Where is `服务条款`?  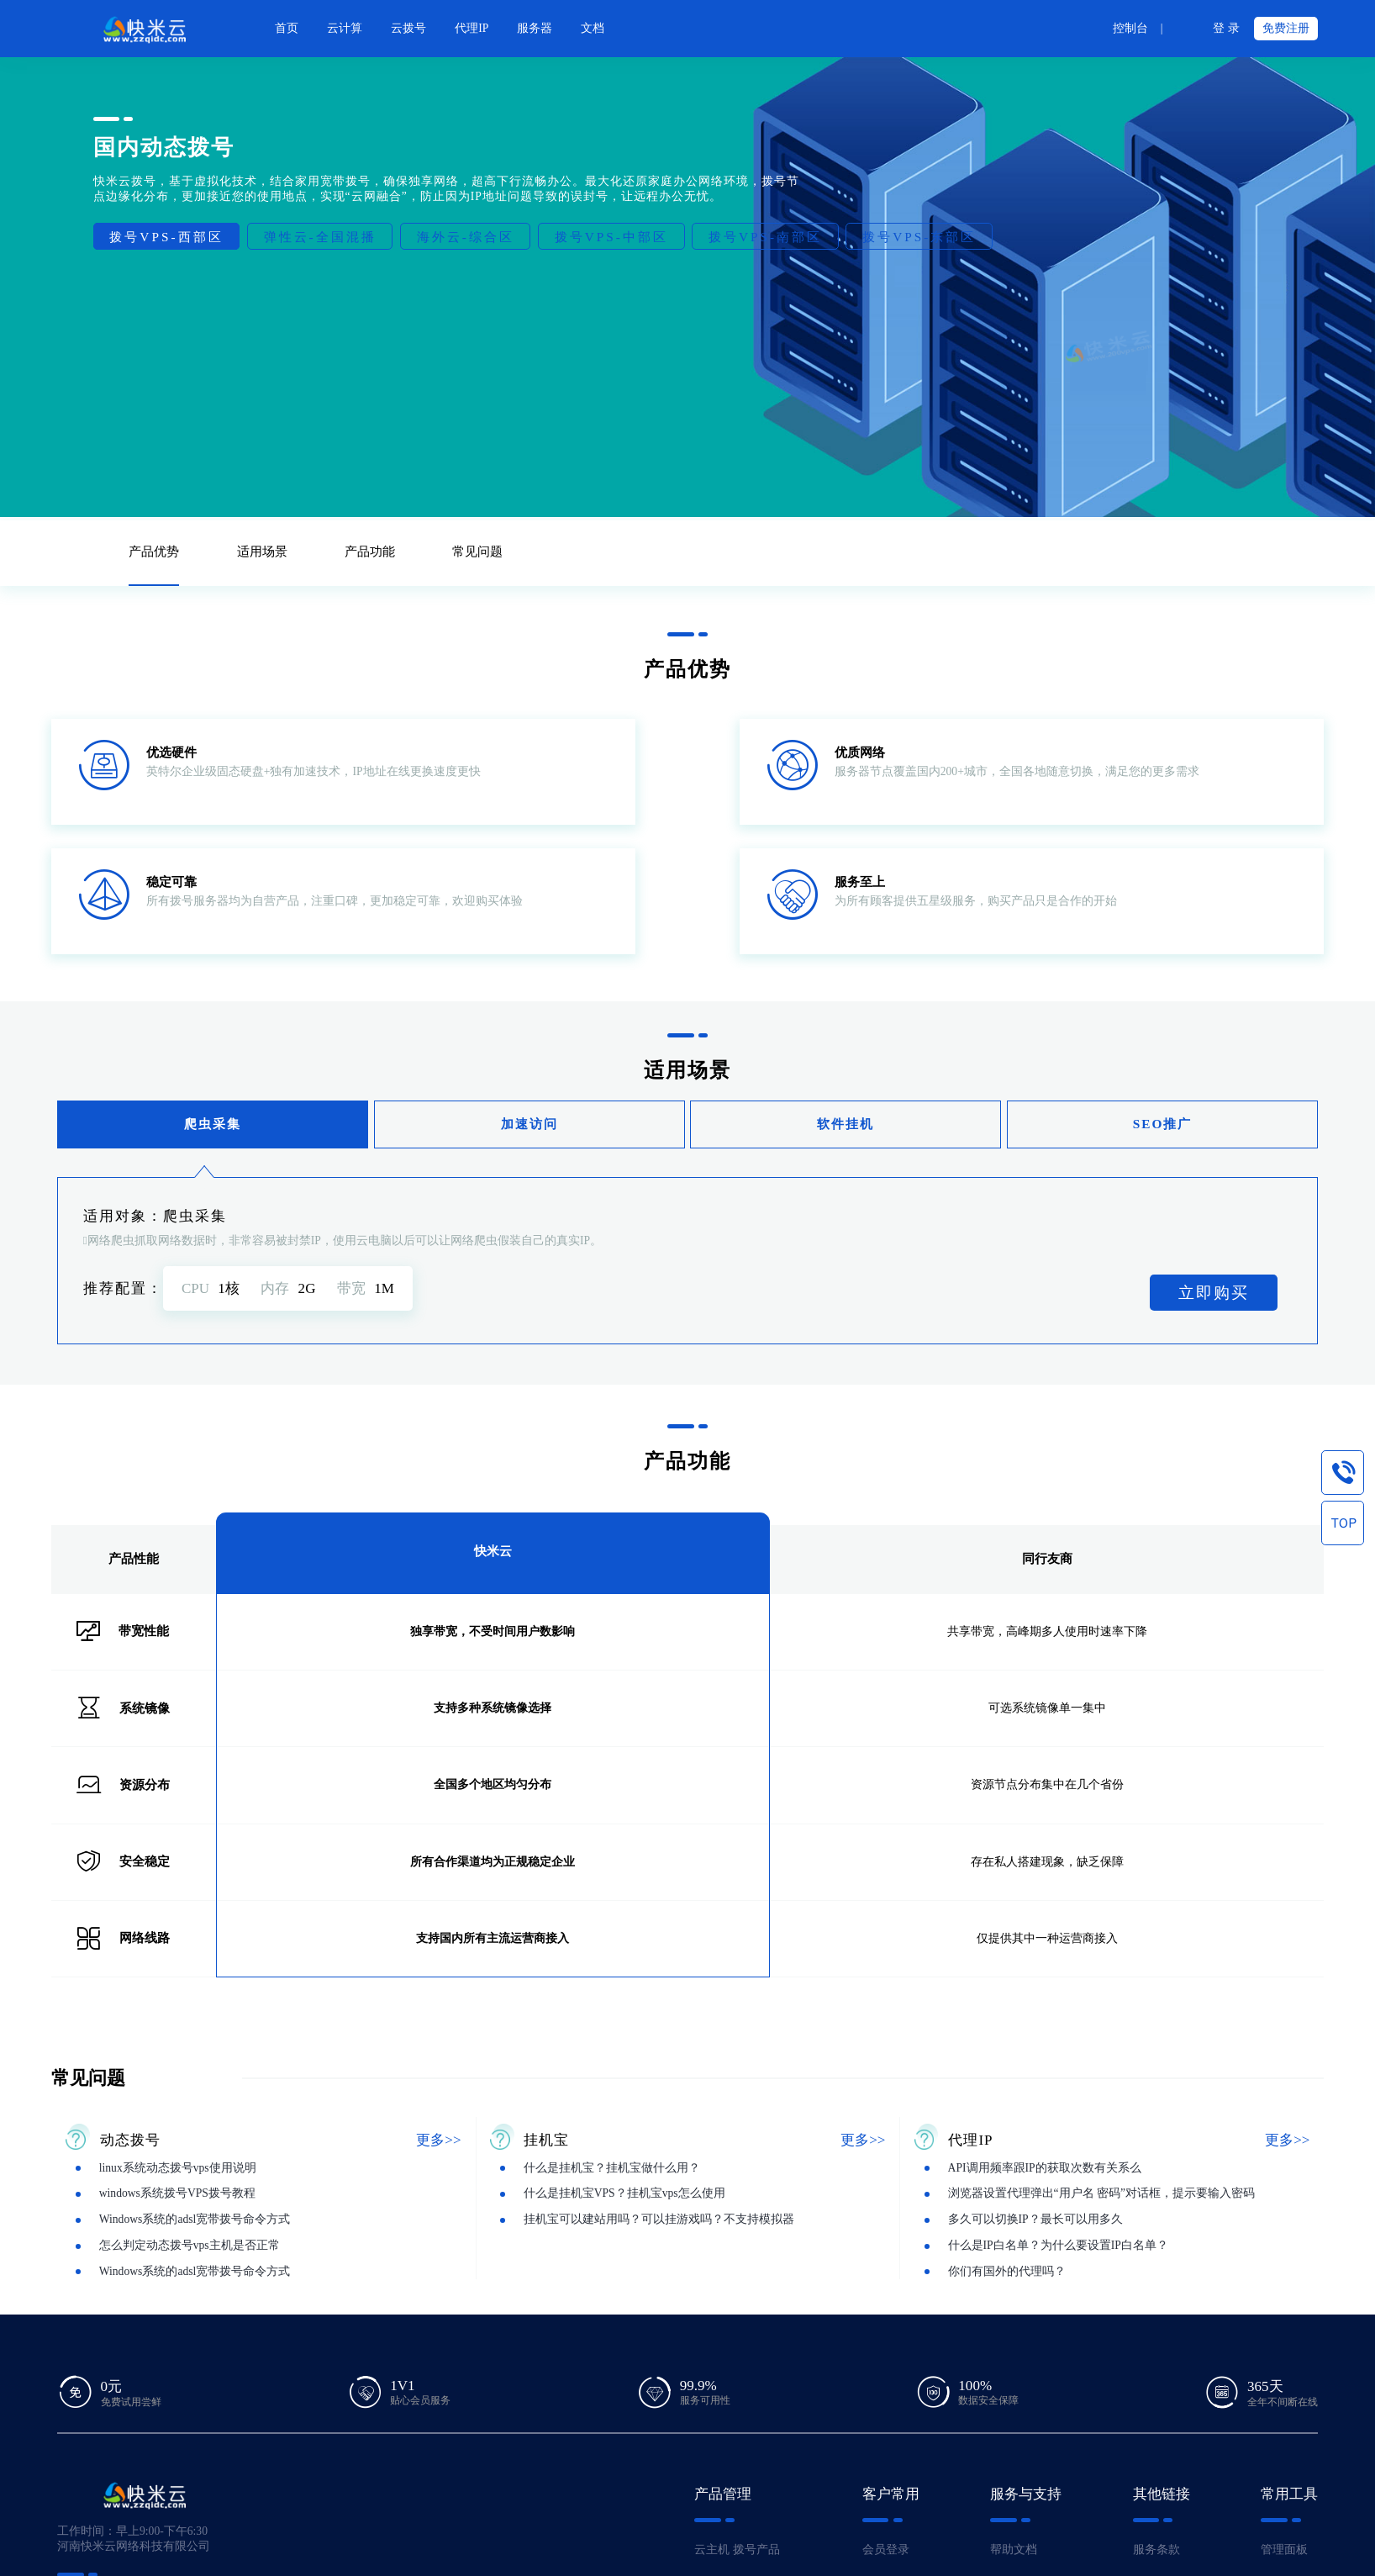
服务条款 is located at coordinates (1156, 2549).